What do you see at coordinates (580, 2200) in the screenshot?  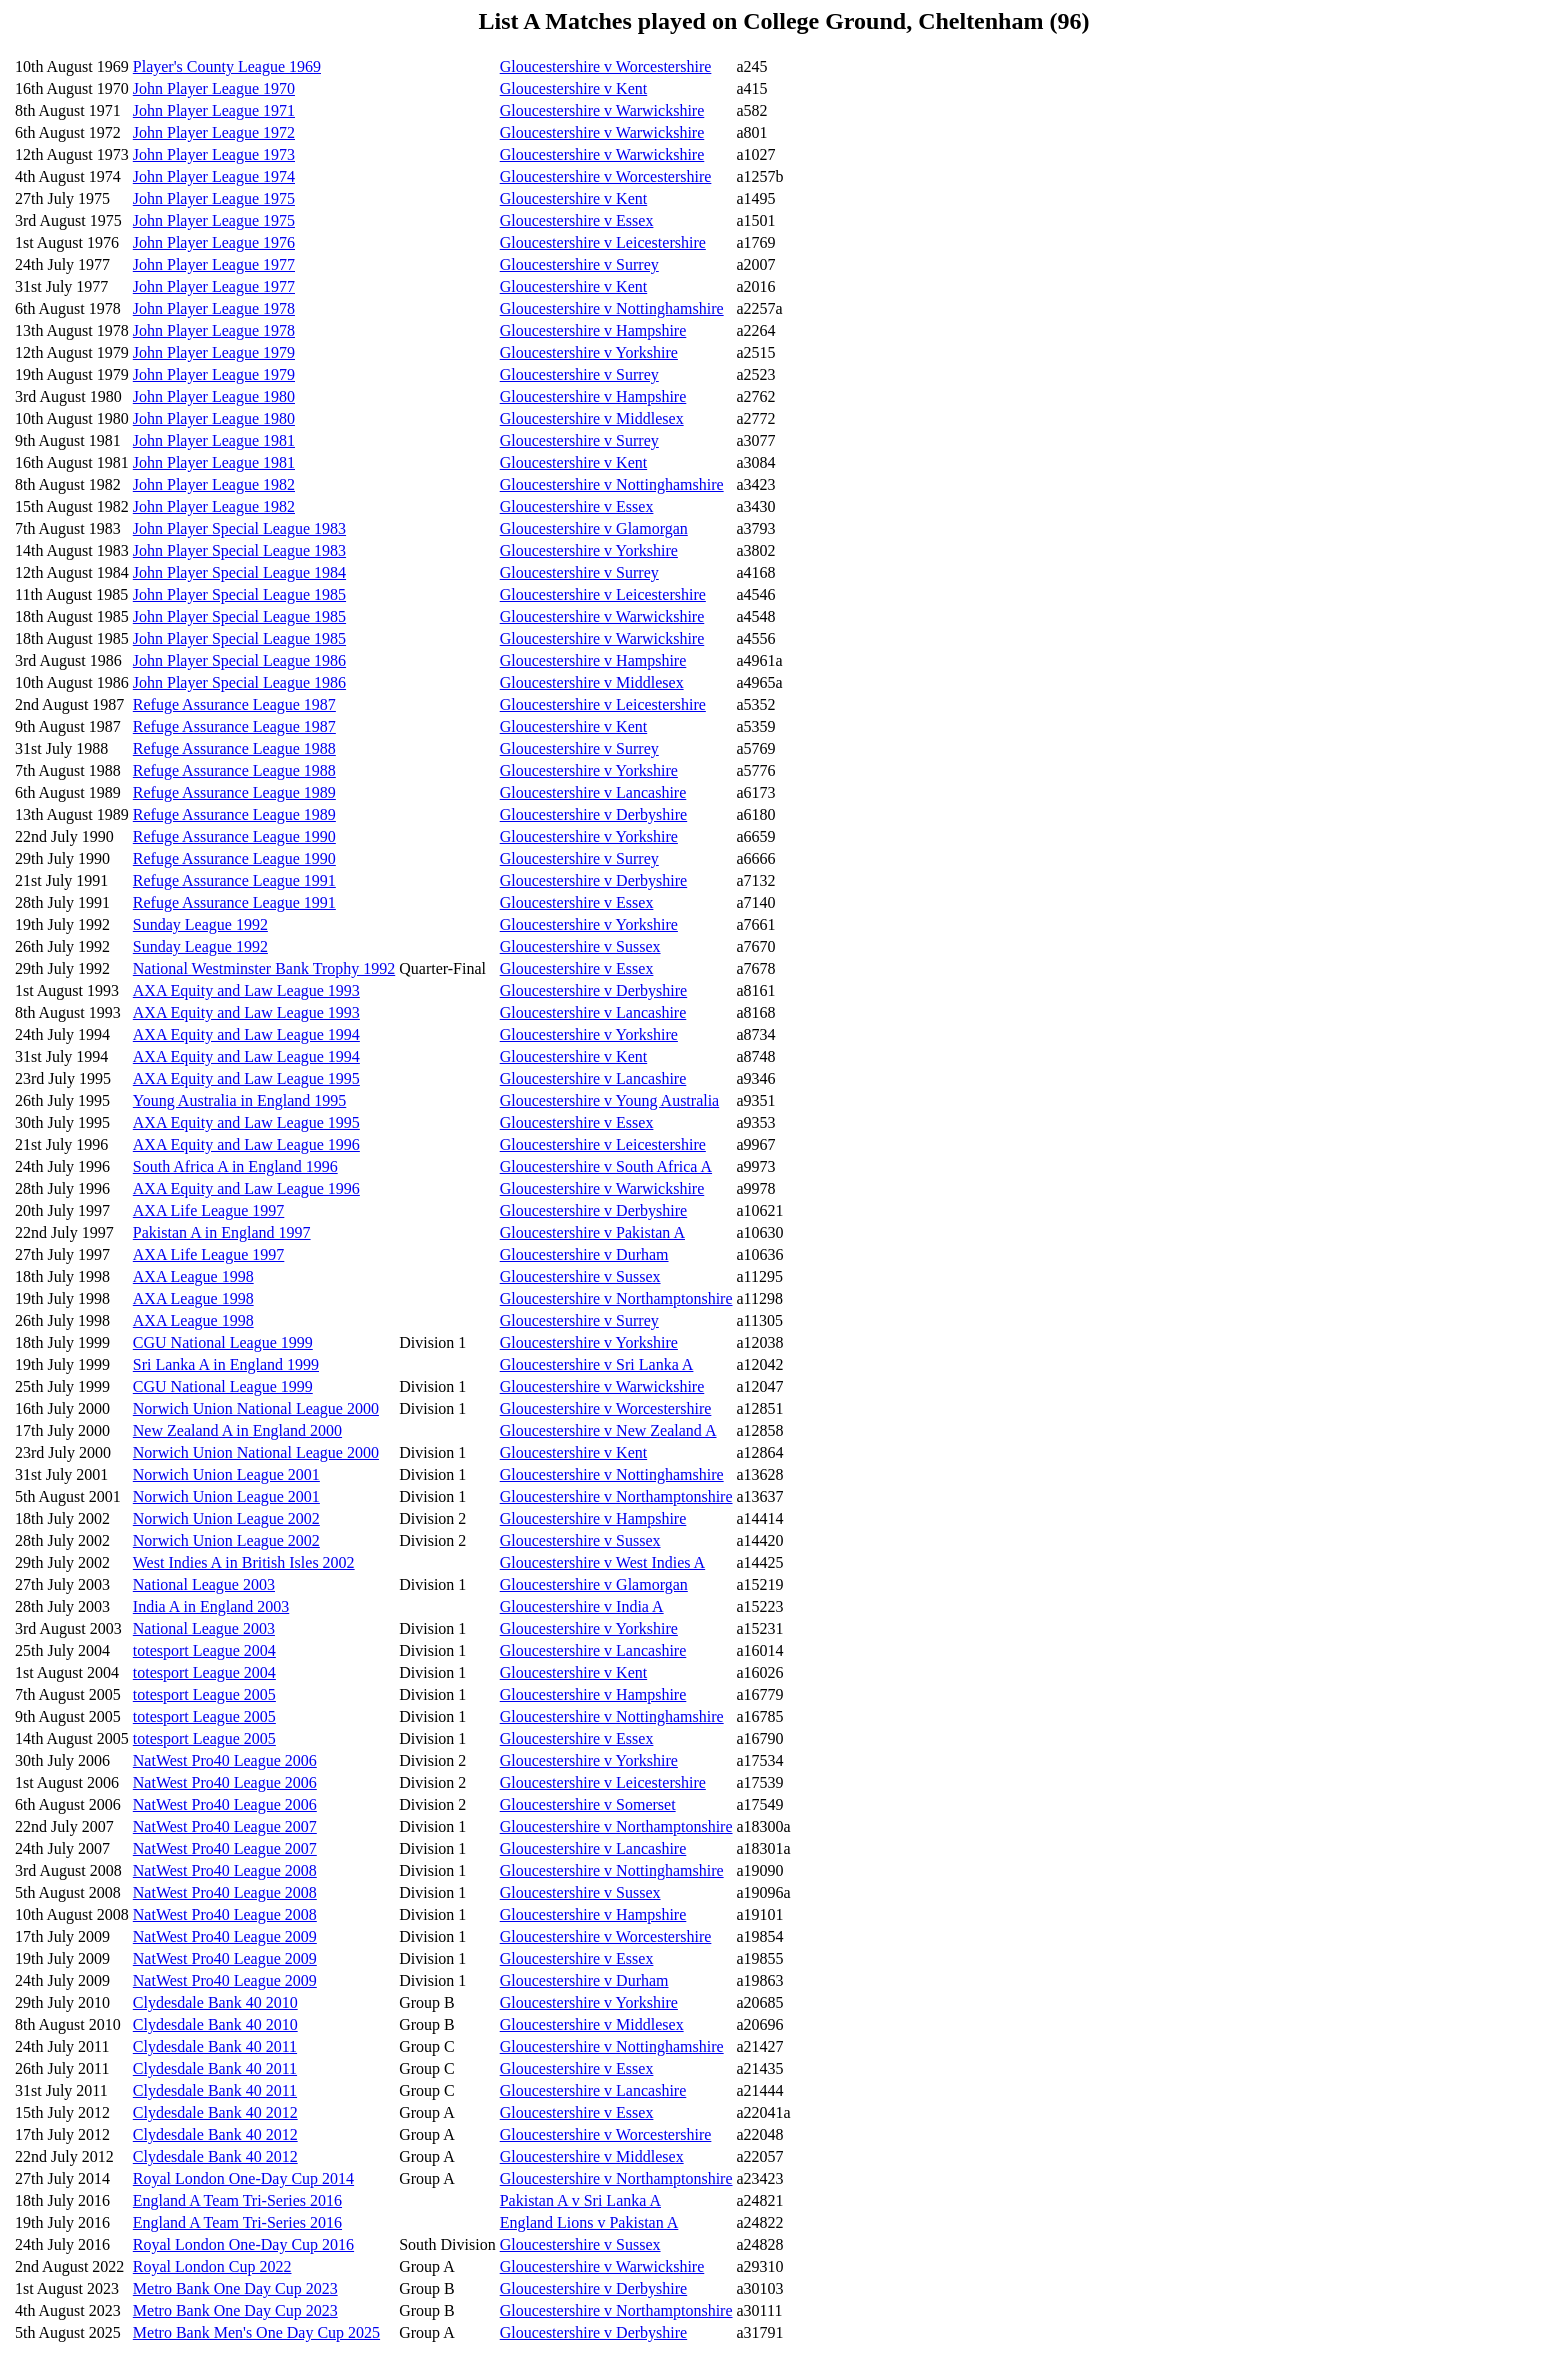 I see `Pakistan A v Sri Lanka A` at bounding box center [580, 2200].